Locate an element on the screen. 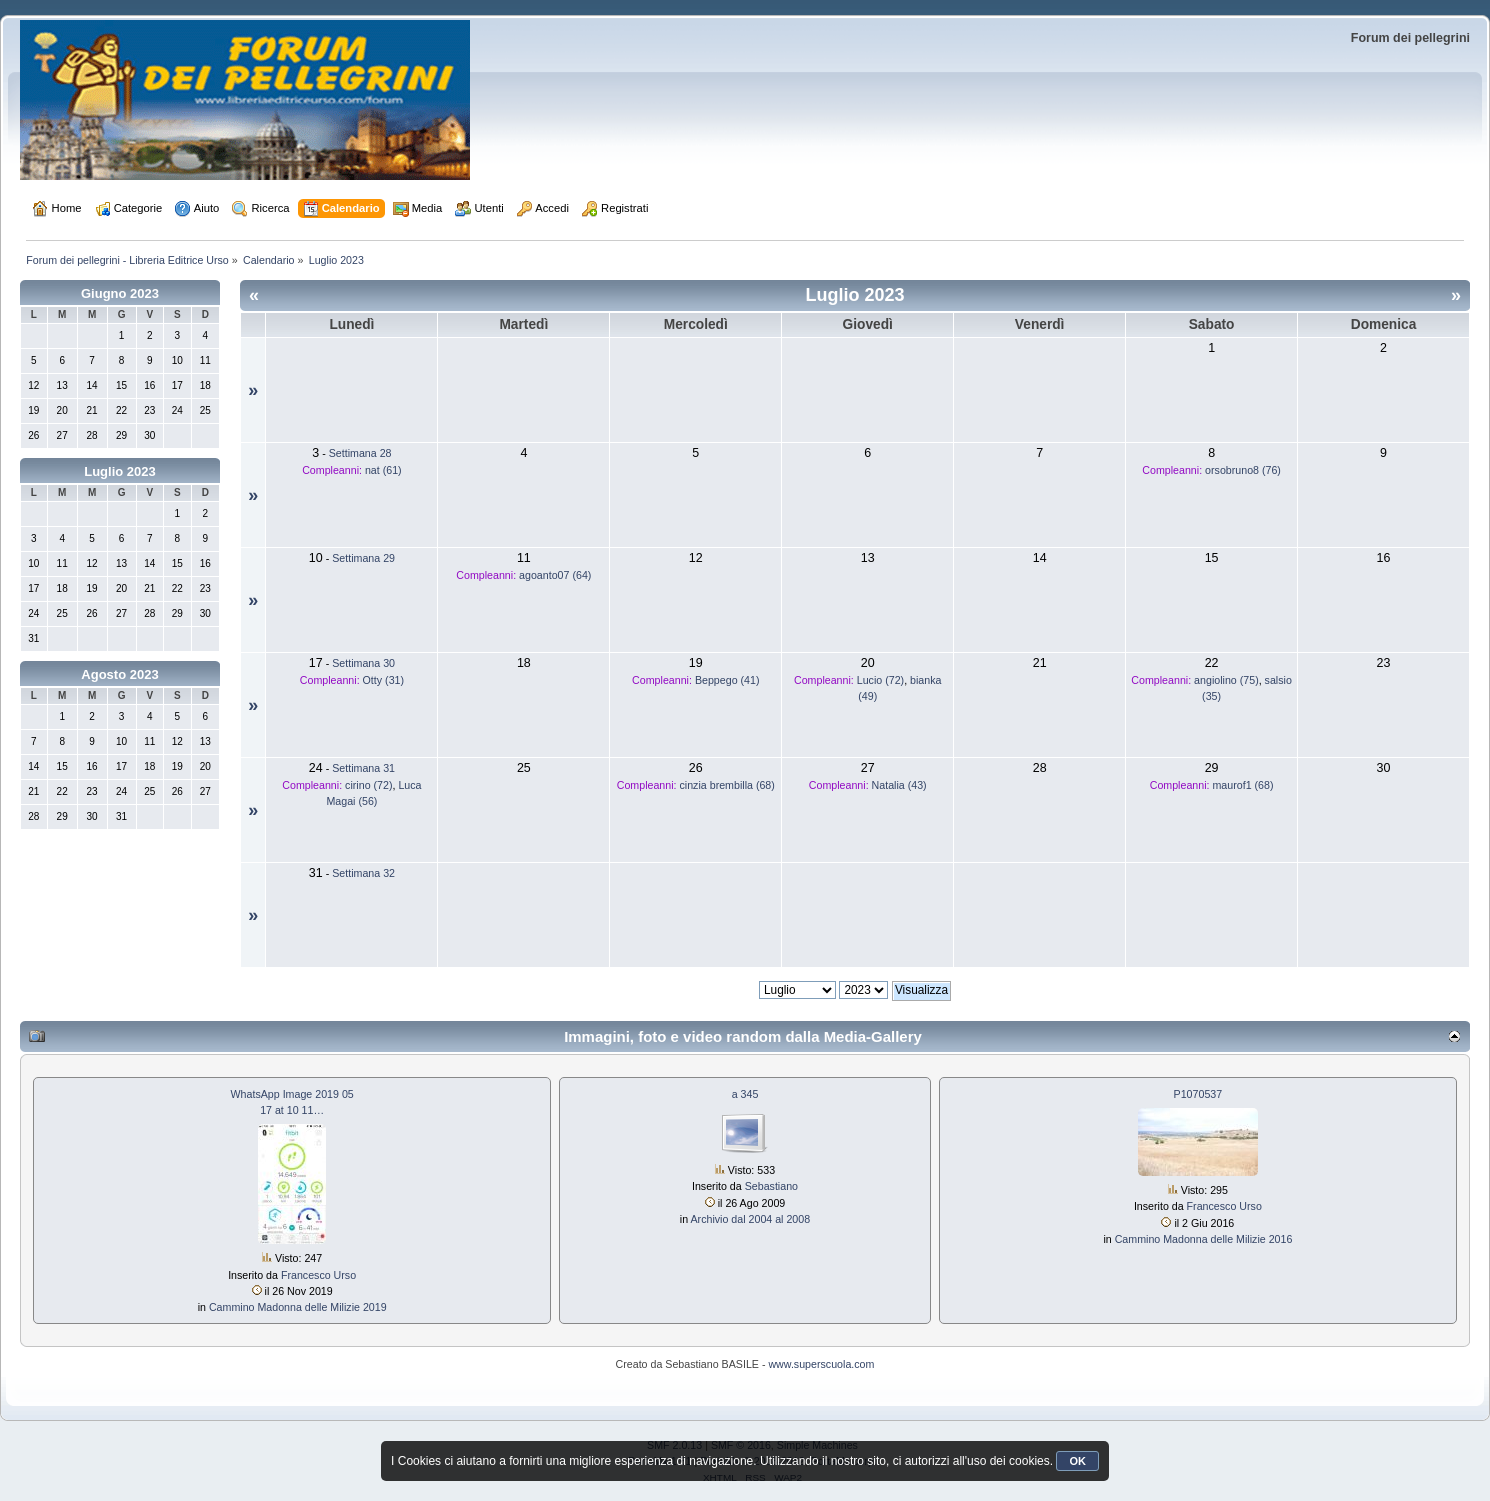 The height and width of the screenshot is (1501, 1490). cinzia brembilla (68) is located at coordinates (727, 785).